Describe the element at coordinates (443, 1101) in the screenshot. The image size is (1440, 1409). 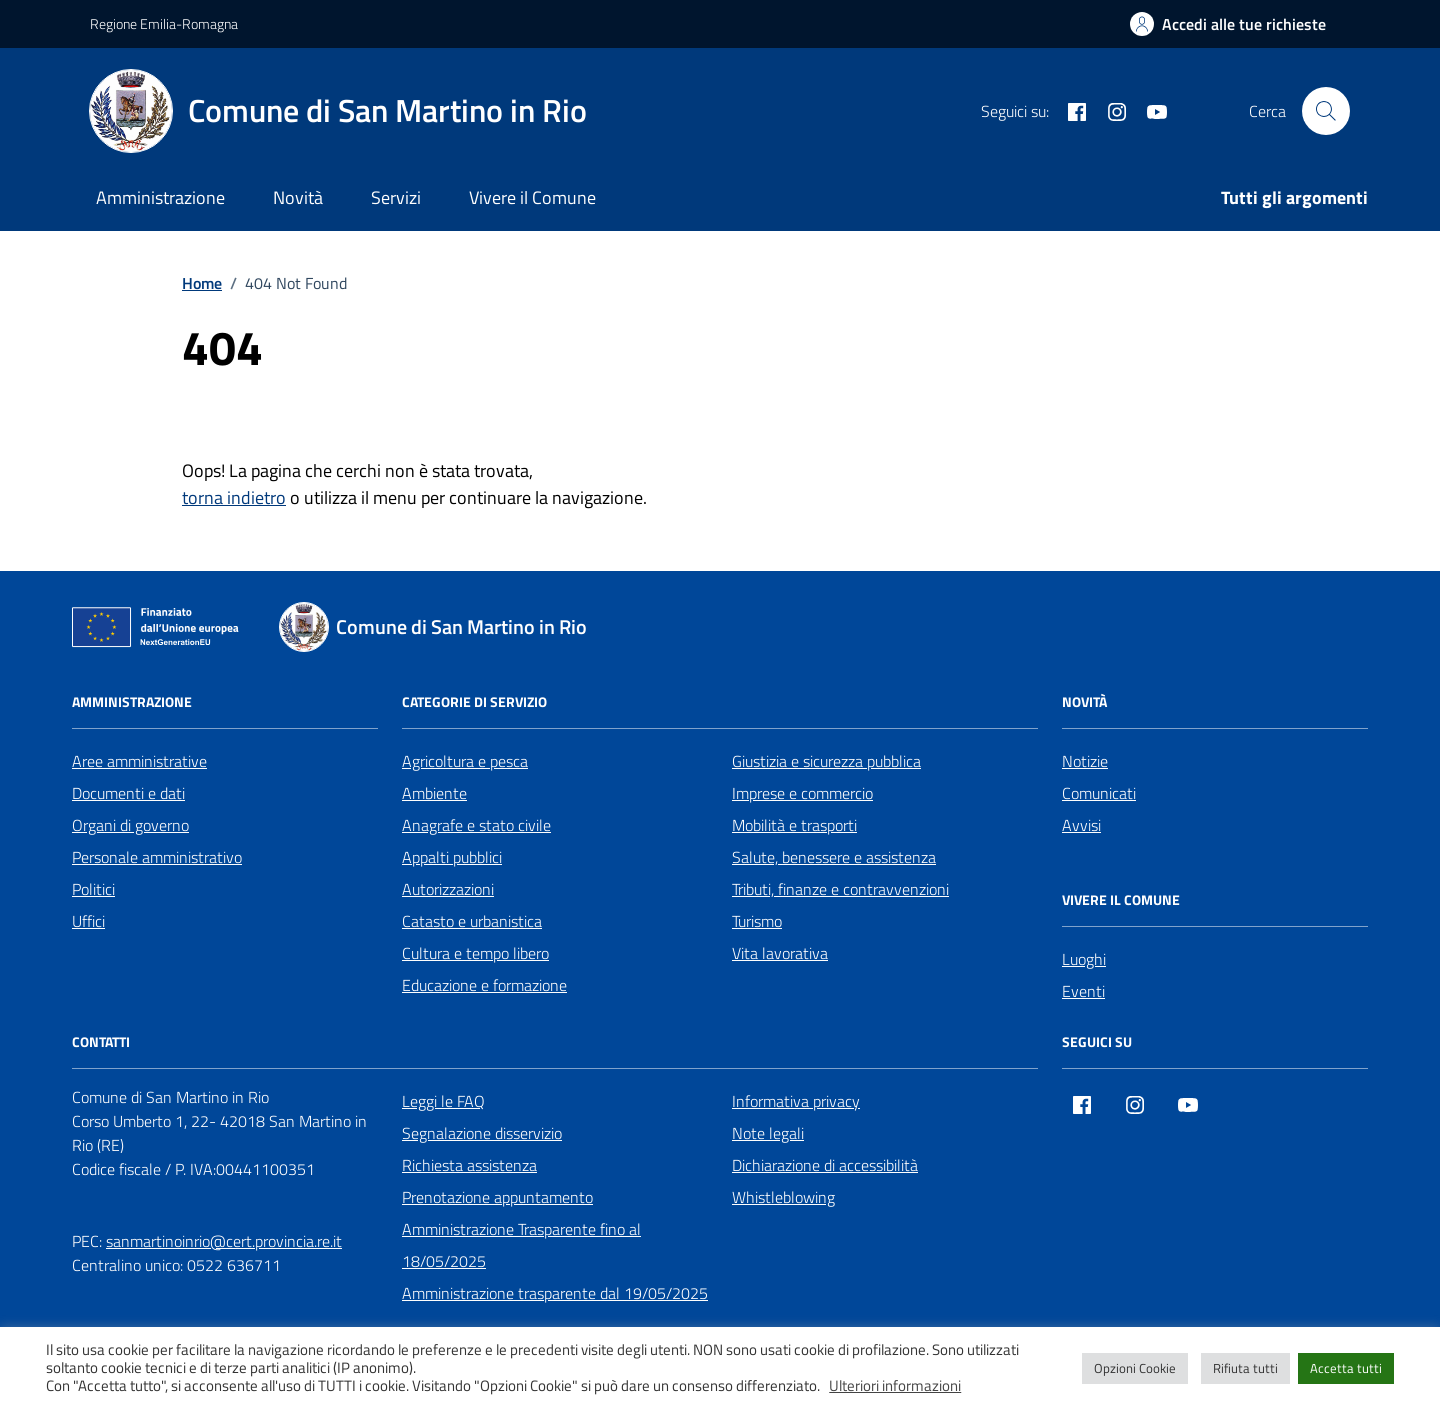
I see `Leggi le FAQ` at that location.